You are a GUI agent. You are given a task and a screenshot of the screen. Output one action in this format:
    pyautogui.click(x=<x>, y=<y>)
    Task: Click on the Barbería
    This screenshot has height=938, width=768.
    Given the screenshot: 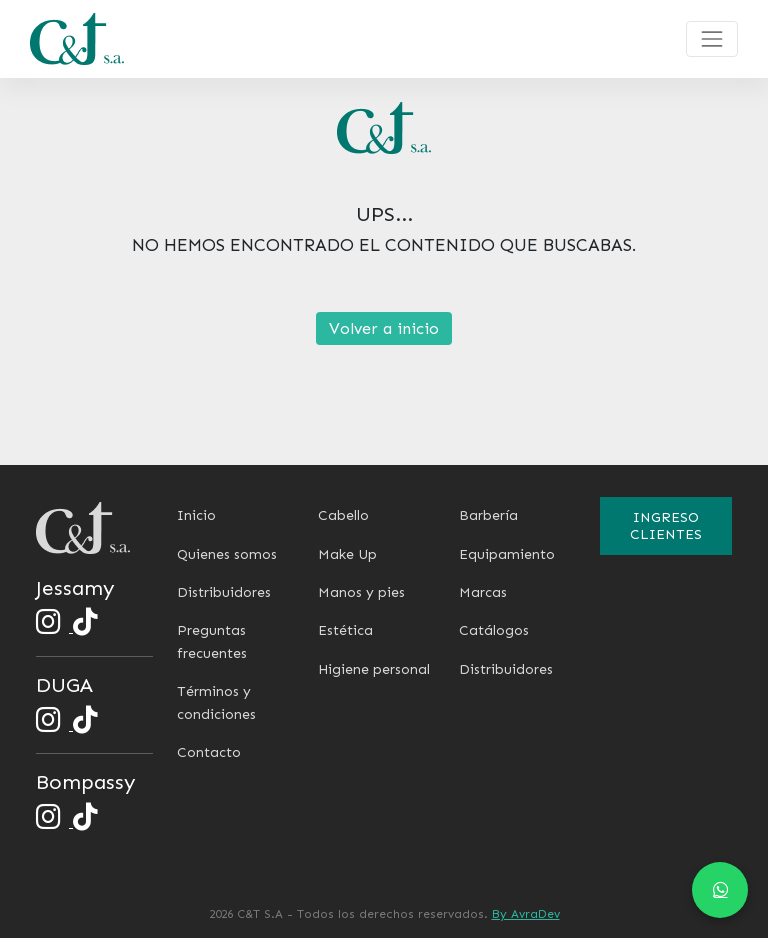 What is the action you would take?
    pyautogui.click(x=488, y=515)
    